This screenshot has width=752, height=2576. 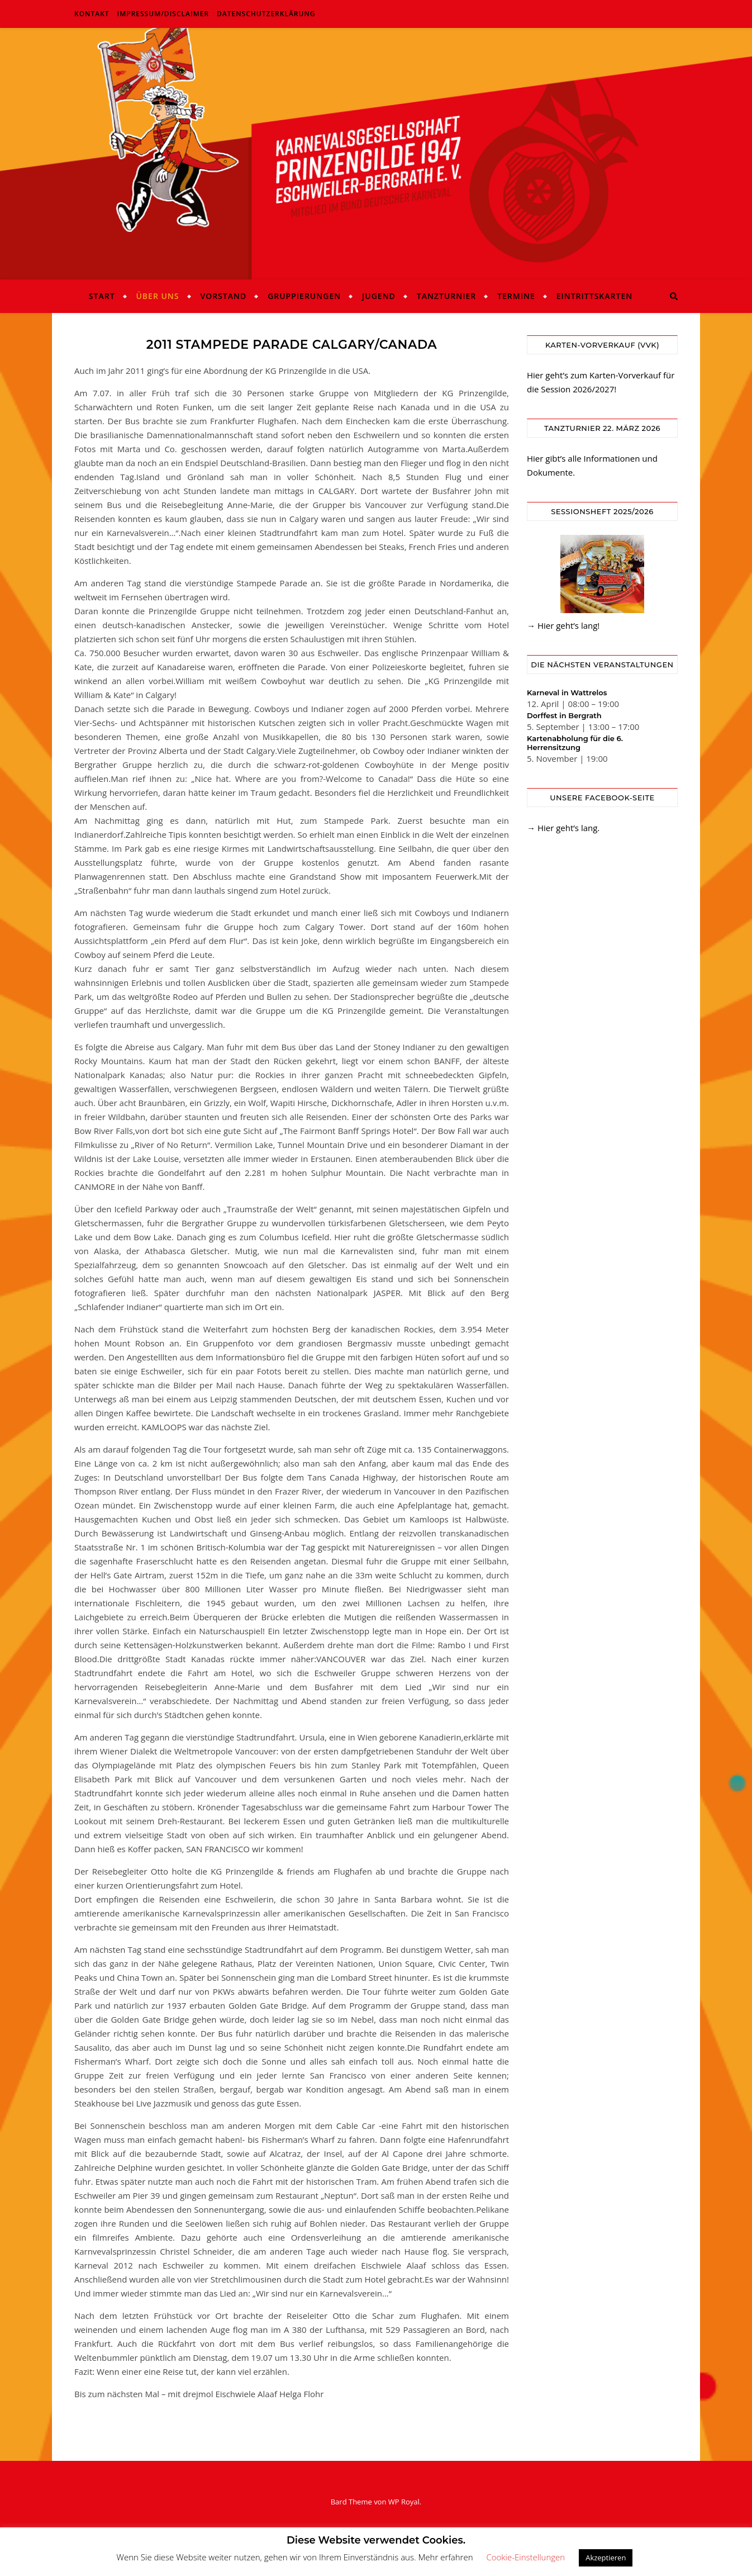 I want to click on Kontakt, so click(x=92, y=13).